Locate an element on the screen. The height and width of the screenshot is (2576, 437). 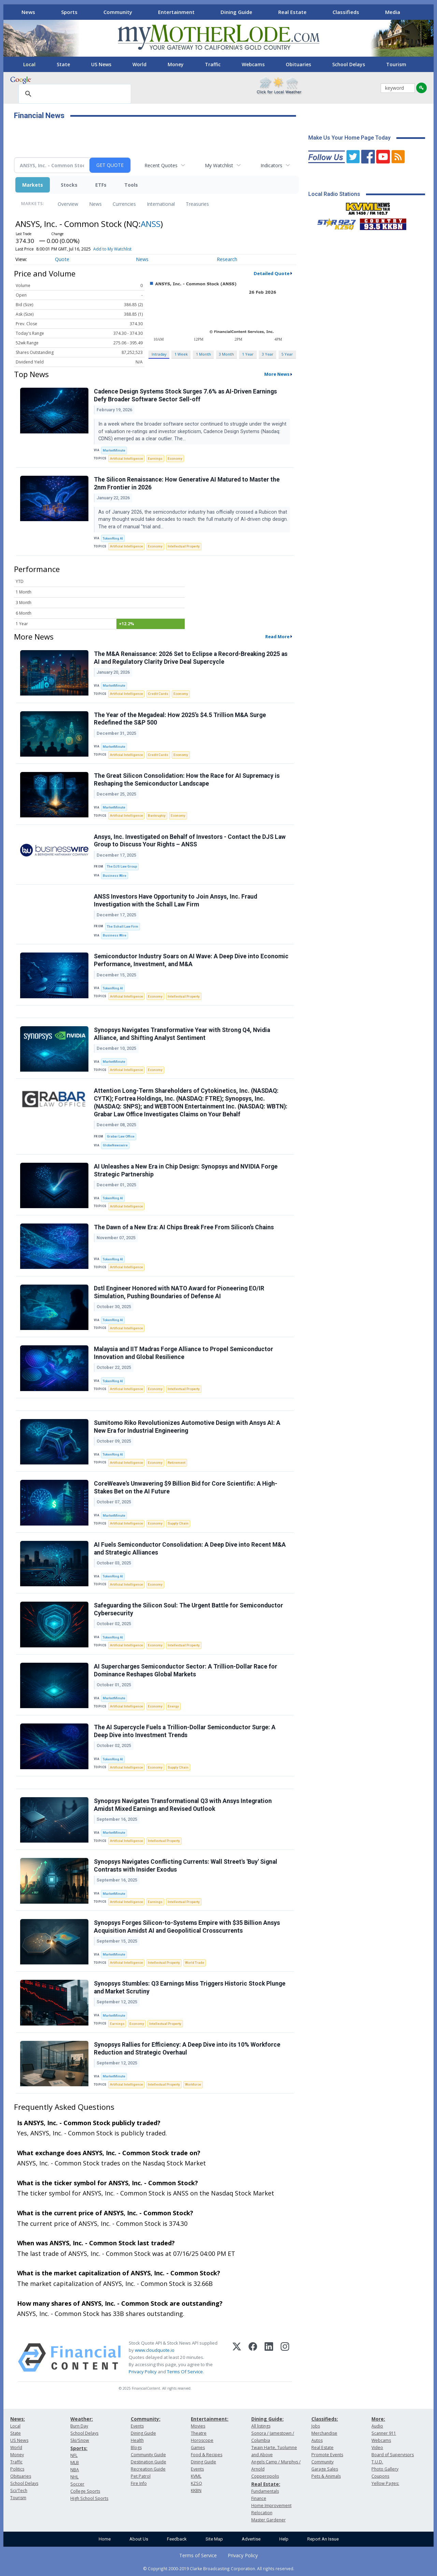
Site Map is located at coordinates (214, 2539).